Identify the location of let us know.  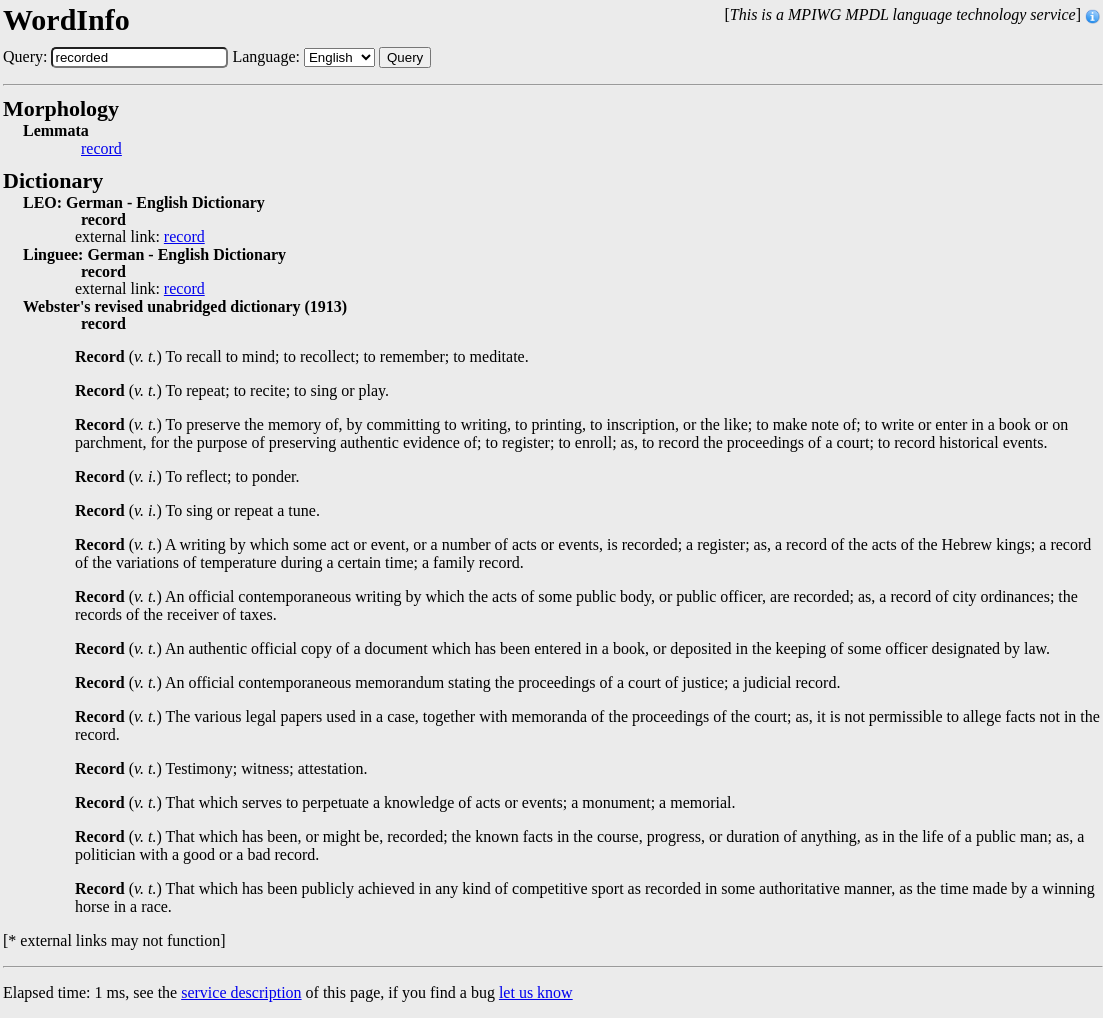
(536, 992).